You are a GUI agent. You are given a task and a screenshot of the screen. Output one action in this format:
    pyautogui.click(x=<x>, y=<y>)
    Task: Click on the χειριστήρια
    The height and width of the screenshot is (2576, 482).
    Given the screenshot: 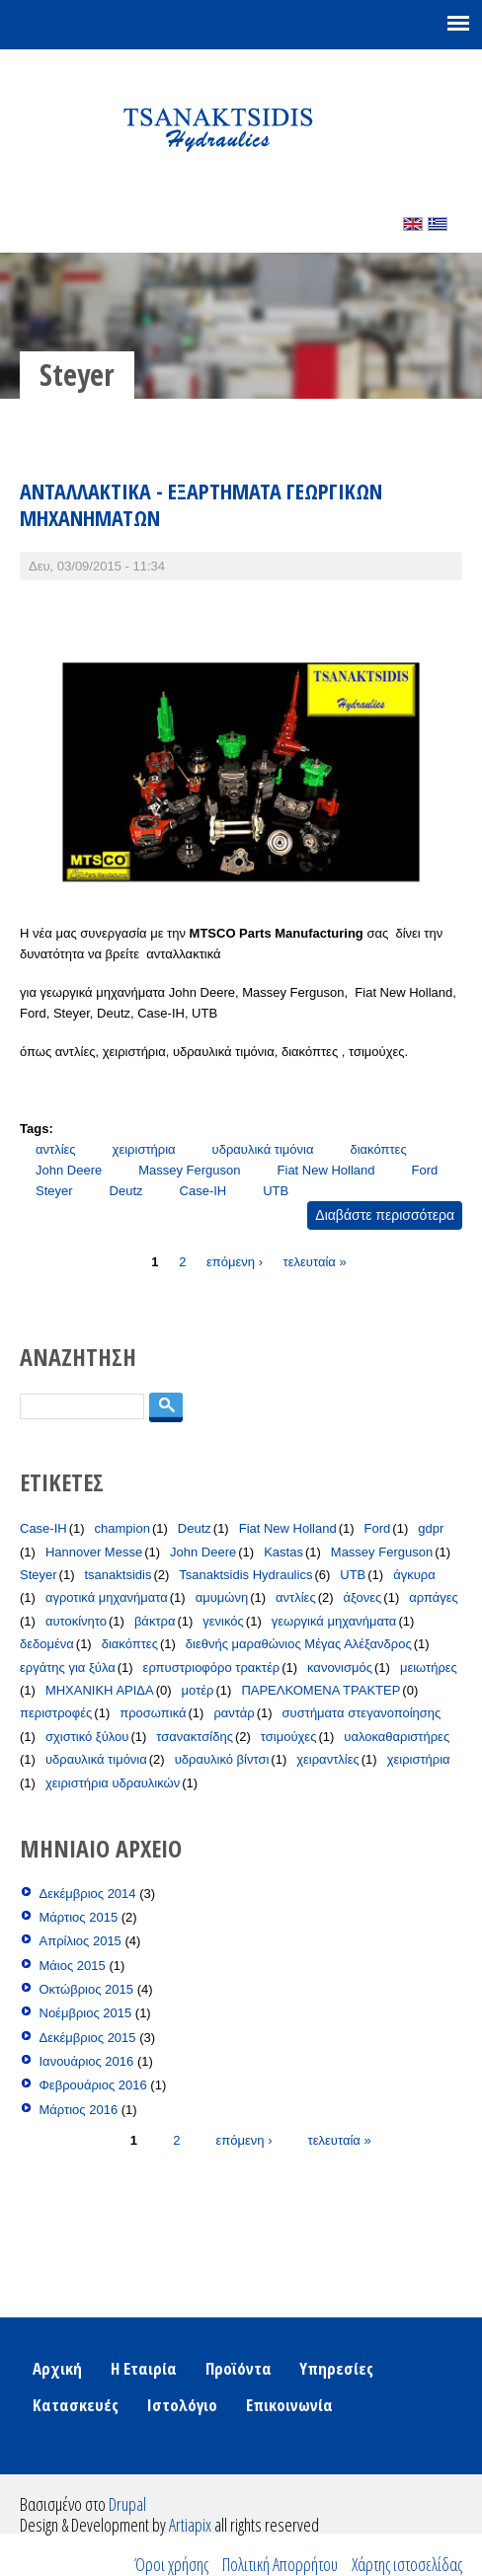 What is the action you would take?
    pyautogui.click(x=144, y=1149)
    